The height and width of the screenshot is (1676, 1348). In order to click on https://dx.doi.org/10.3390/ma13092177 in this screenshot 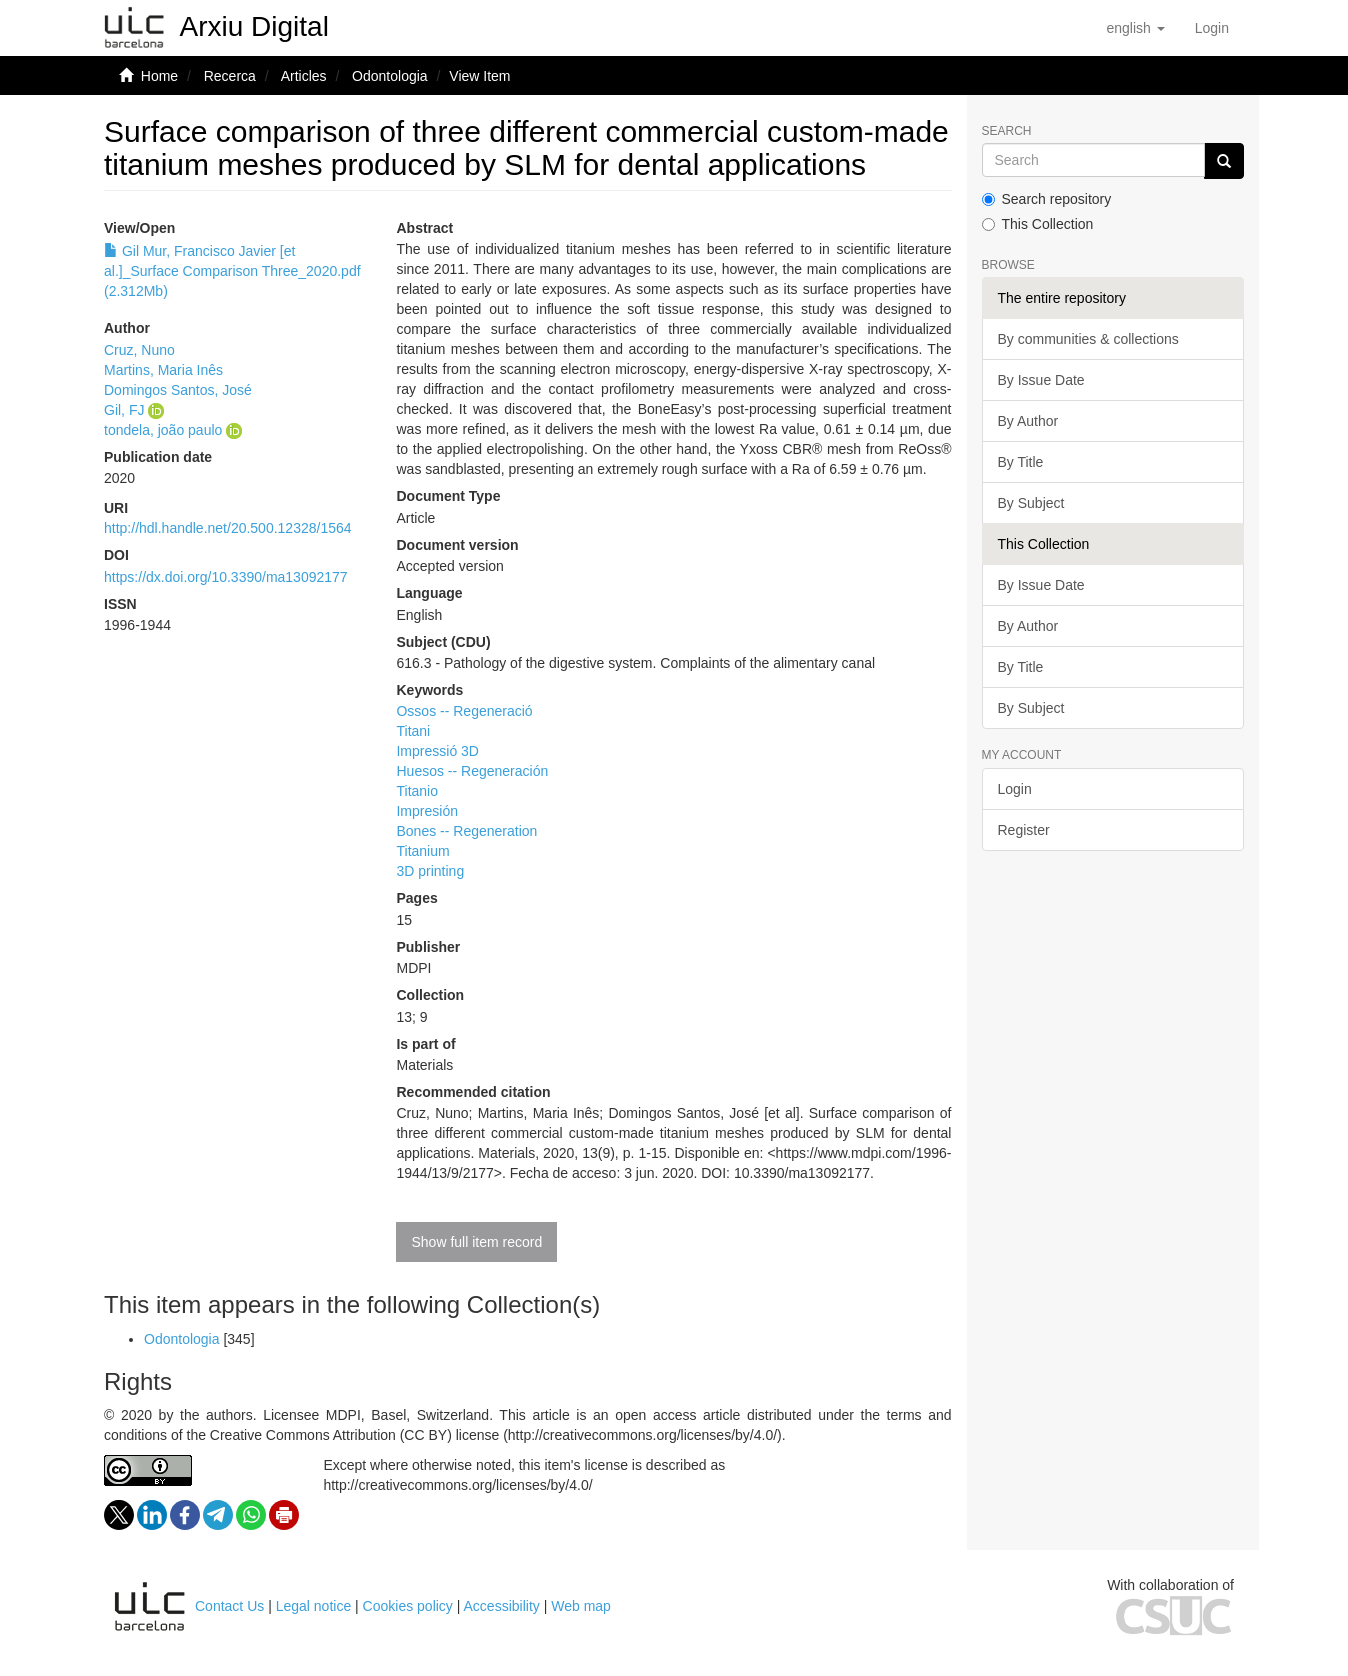, I will do `click(226, 577)`.